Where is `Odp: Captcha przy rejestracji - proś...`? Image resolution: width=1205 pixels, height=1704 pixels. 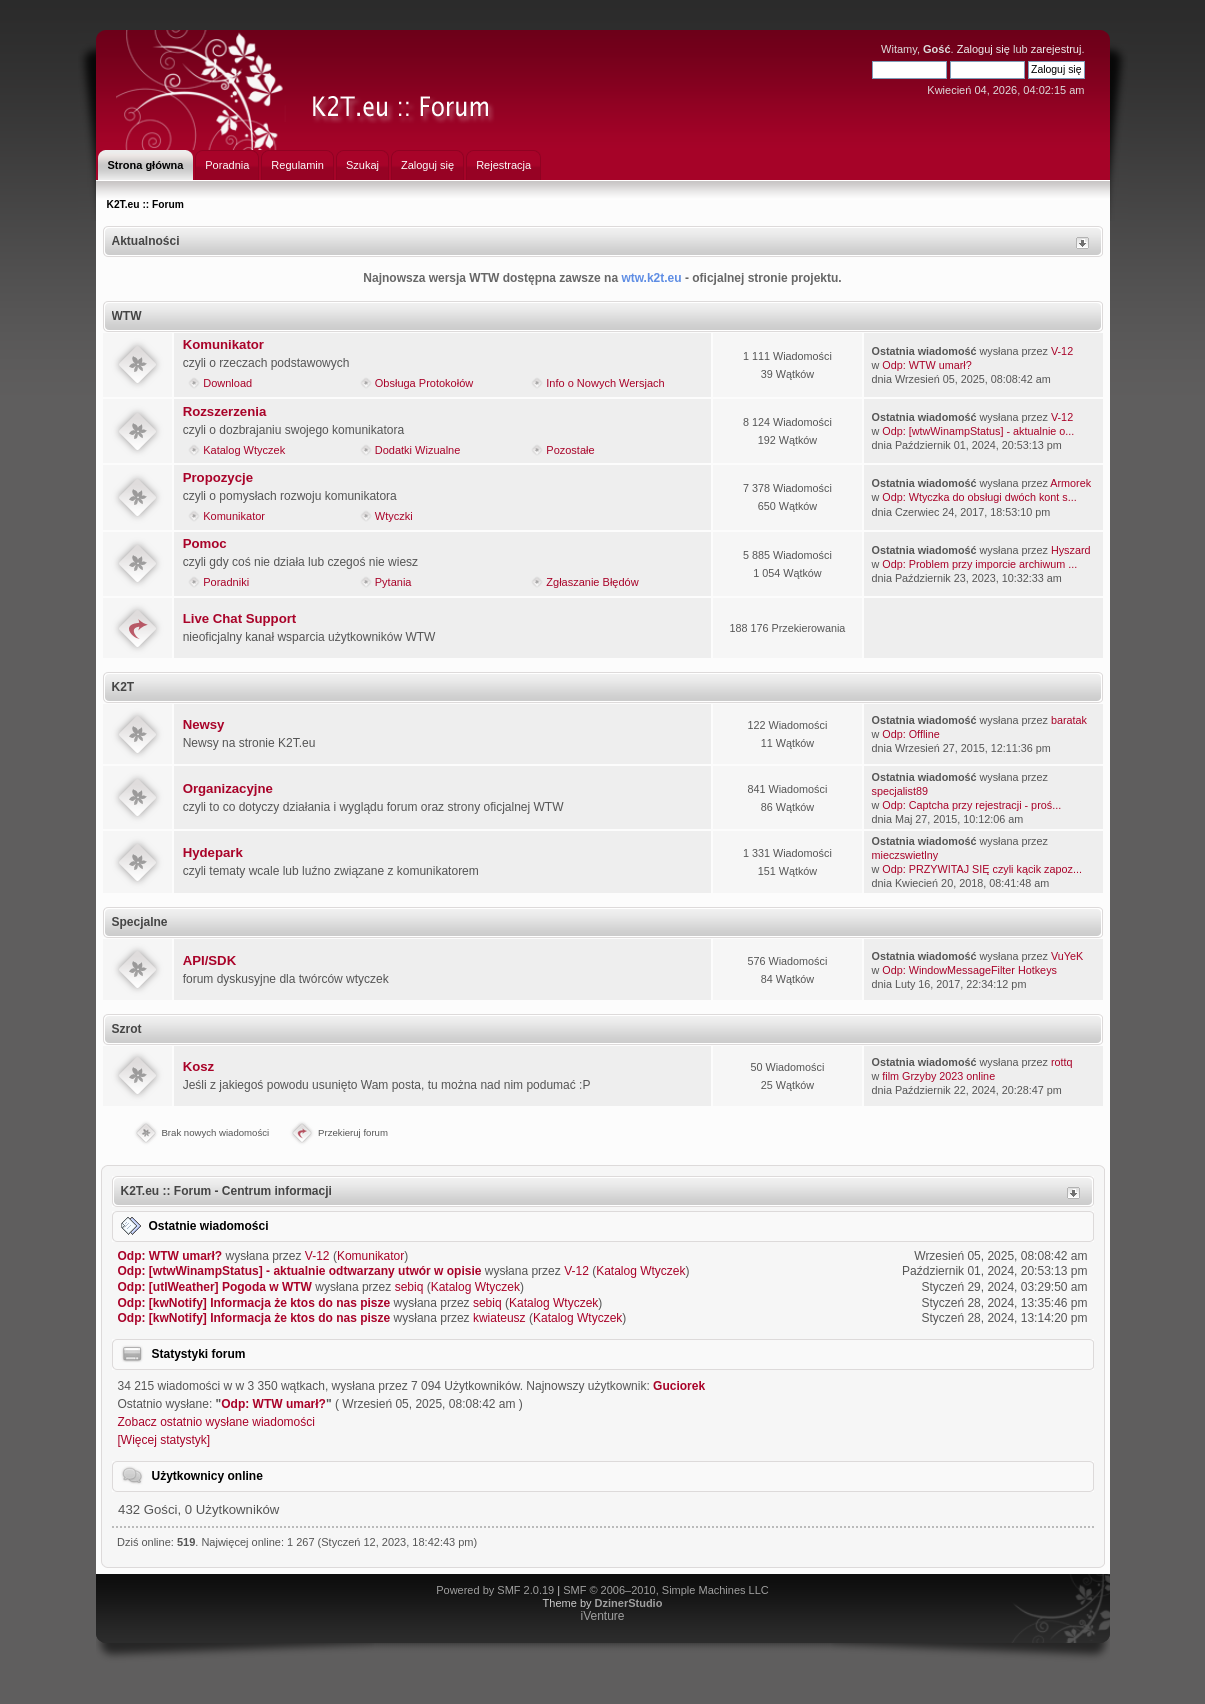 Odp: Captcha przy rejestracji - proś... is located at coordinates (971, 805).